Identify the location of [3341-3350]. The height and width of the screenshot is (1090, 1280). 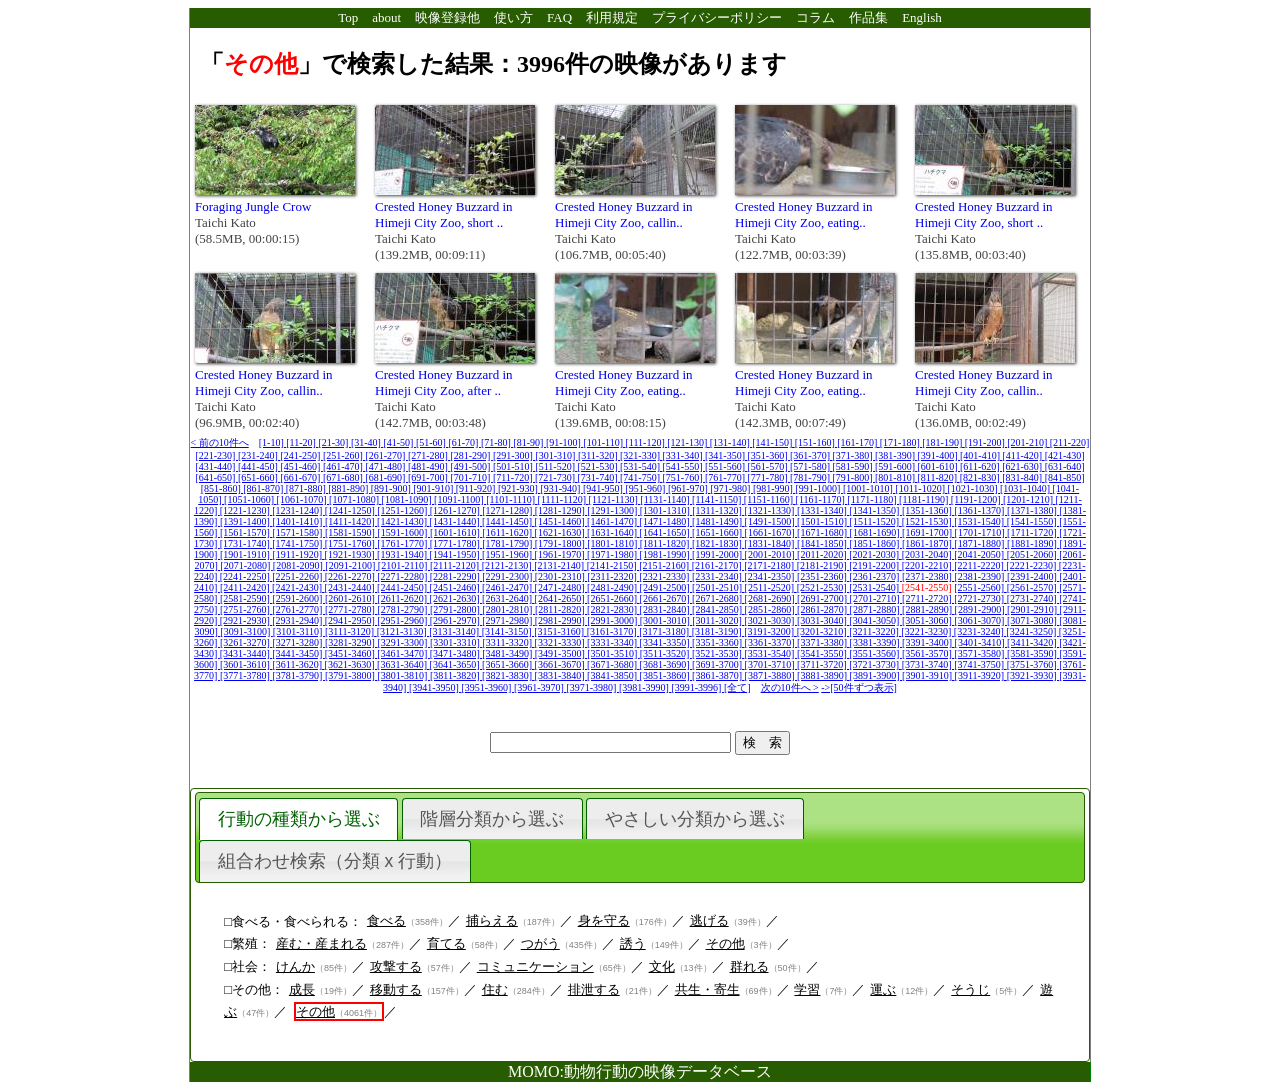
(666, 642).